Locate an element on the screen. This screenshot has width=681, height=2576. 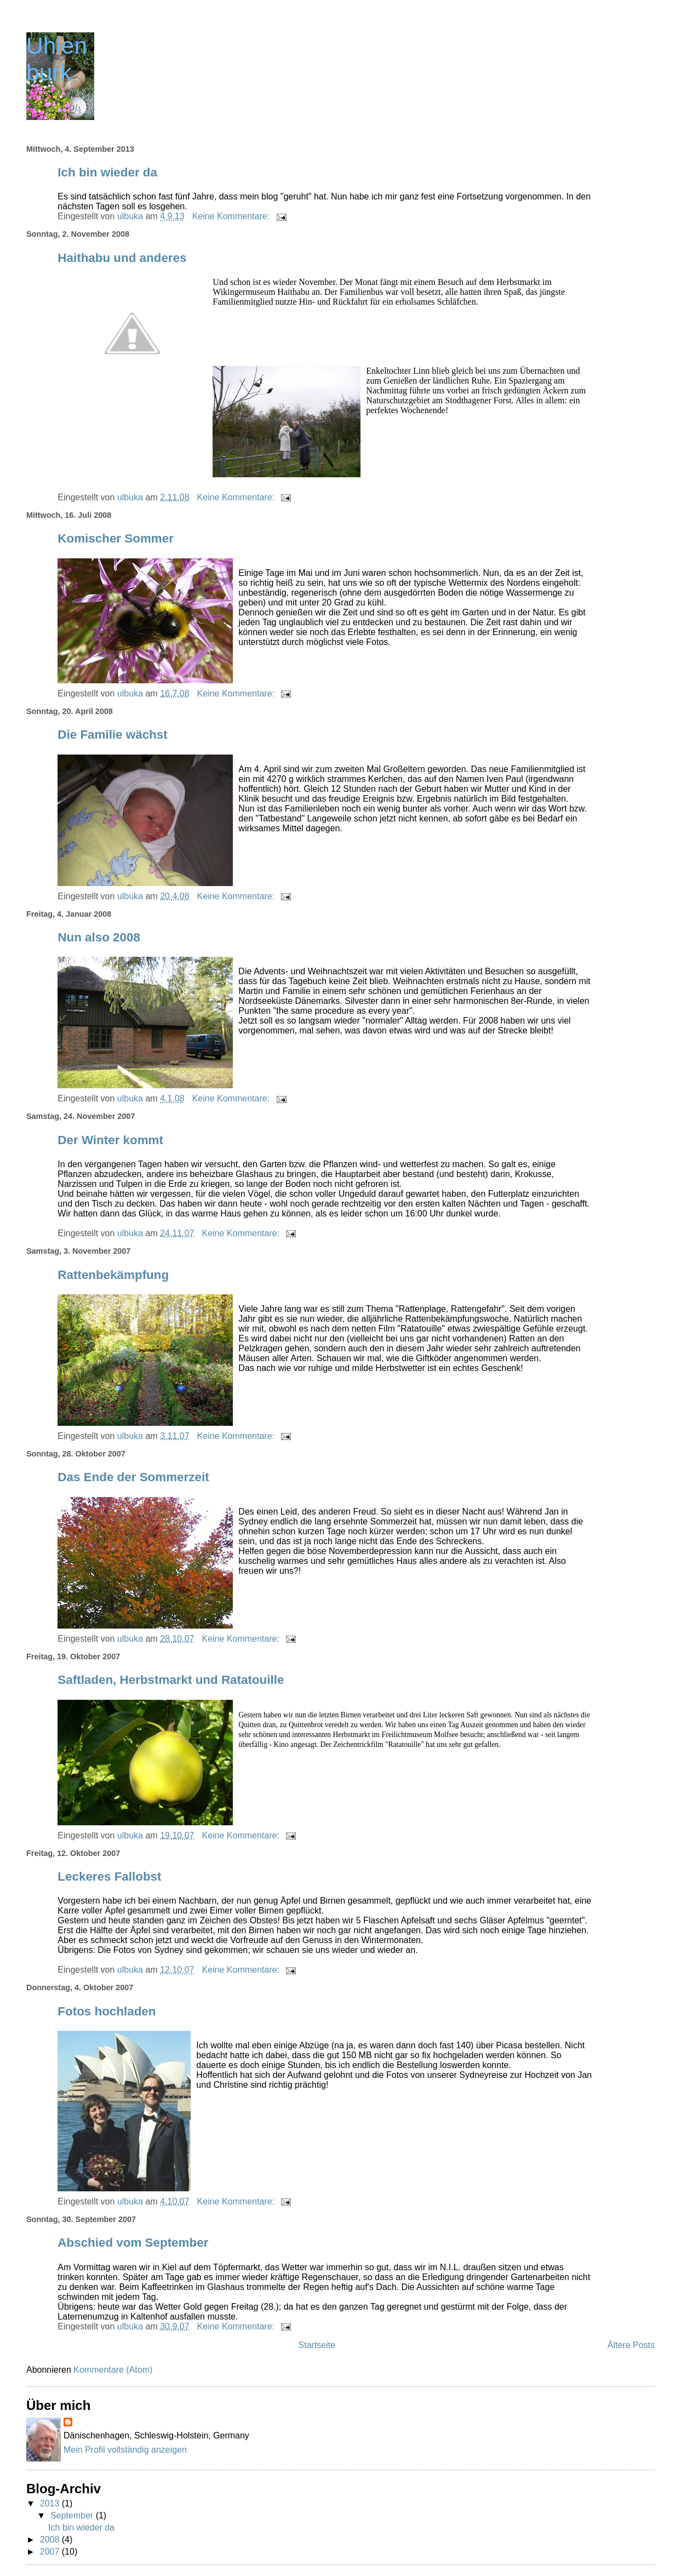
Die Familie wächst is located at coordinates (112, 734).